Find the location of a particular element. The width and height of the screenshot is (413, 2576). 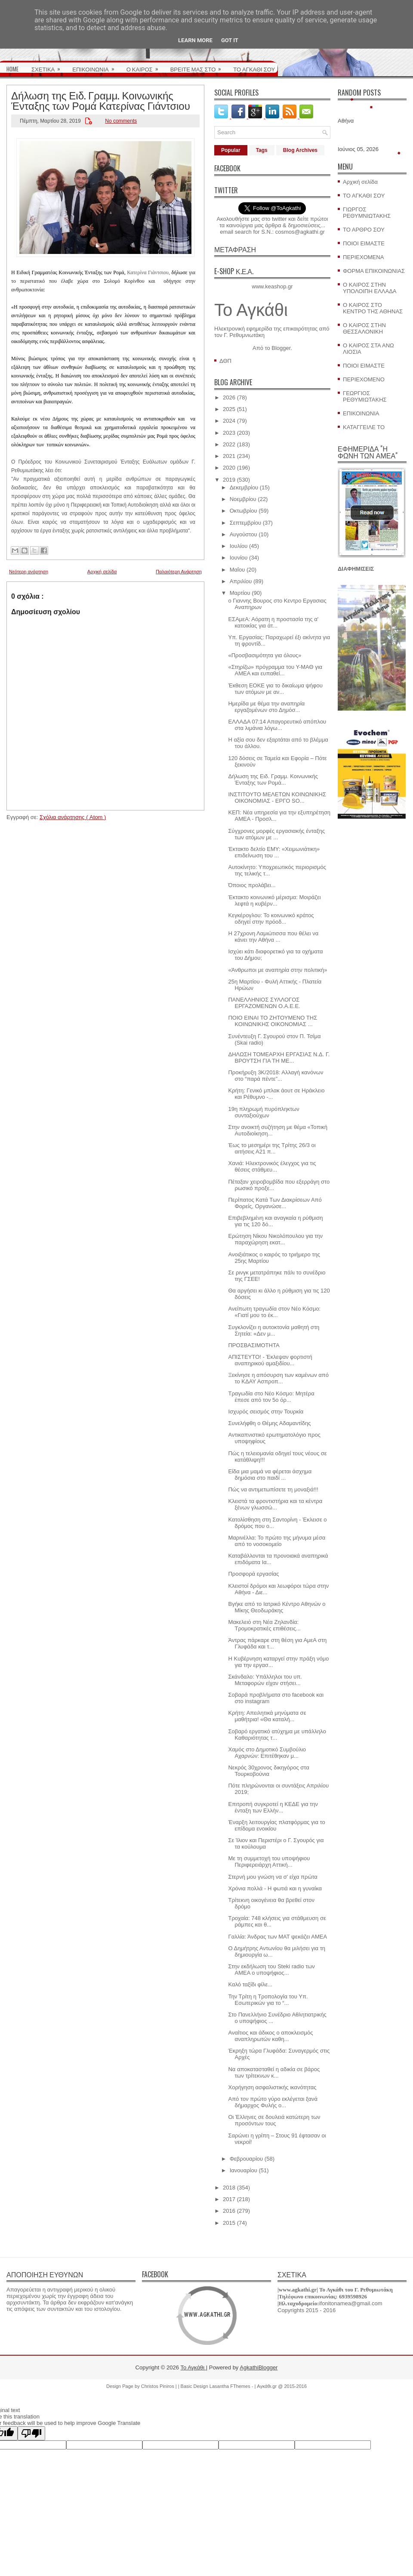

Την Τρίτη η Τροπολογία του Υπ. Εσωτερικών για το “... is located at coordinates (268, 1999).